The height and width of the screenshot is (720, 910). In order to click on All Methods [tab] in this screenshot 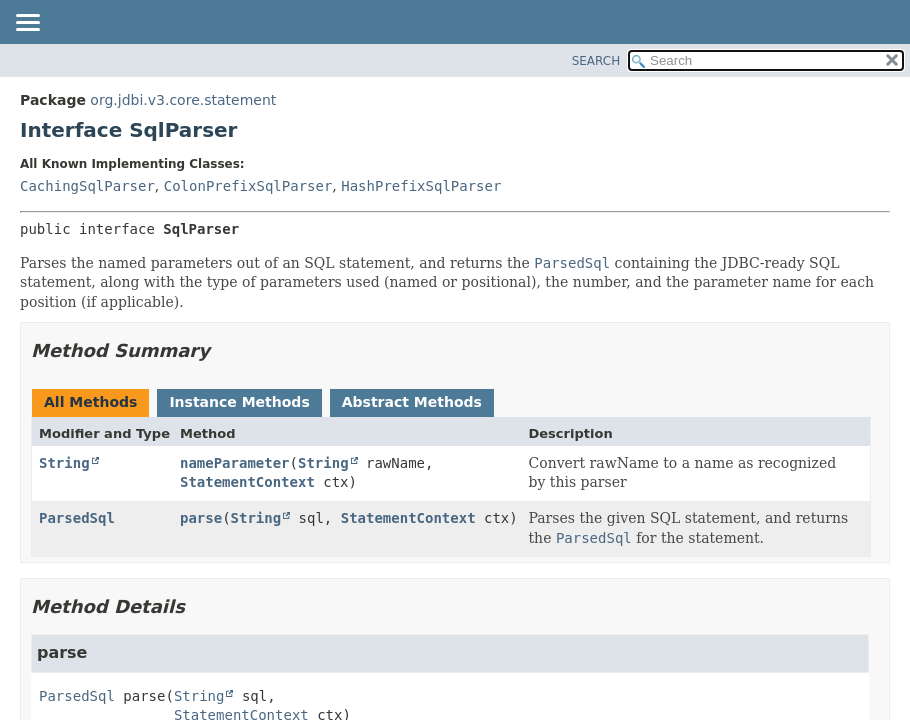, I will do `click(90, 402)`.